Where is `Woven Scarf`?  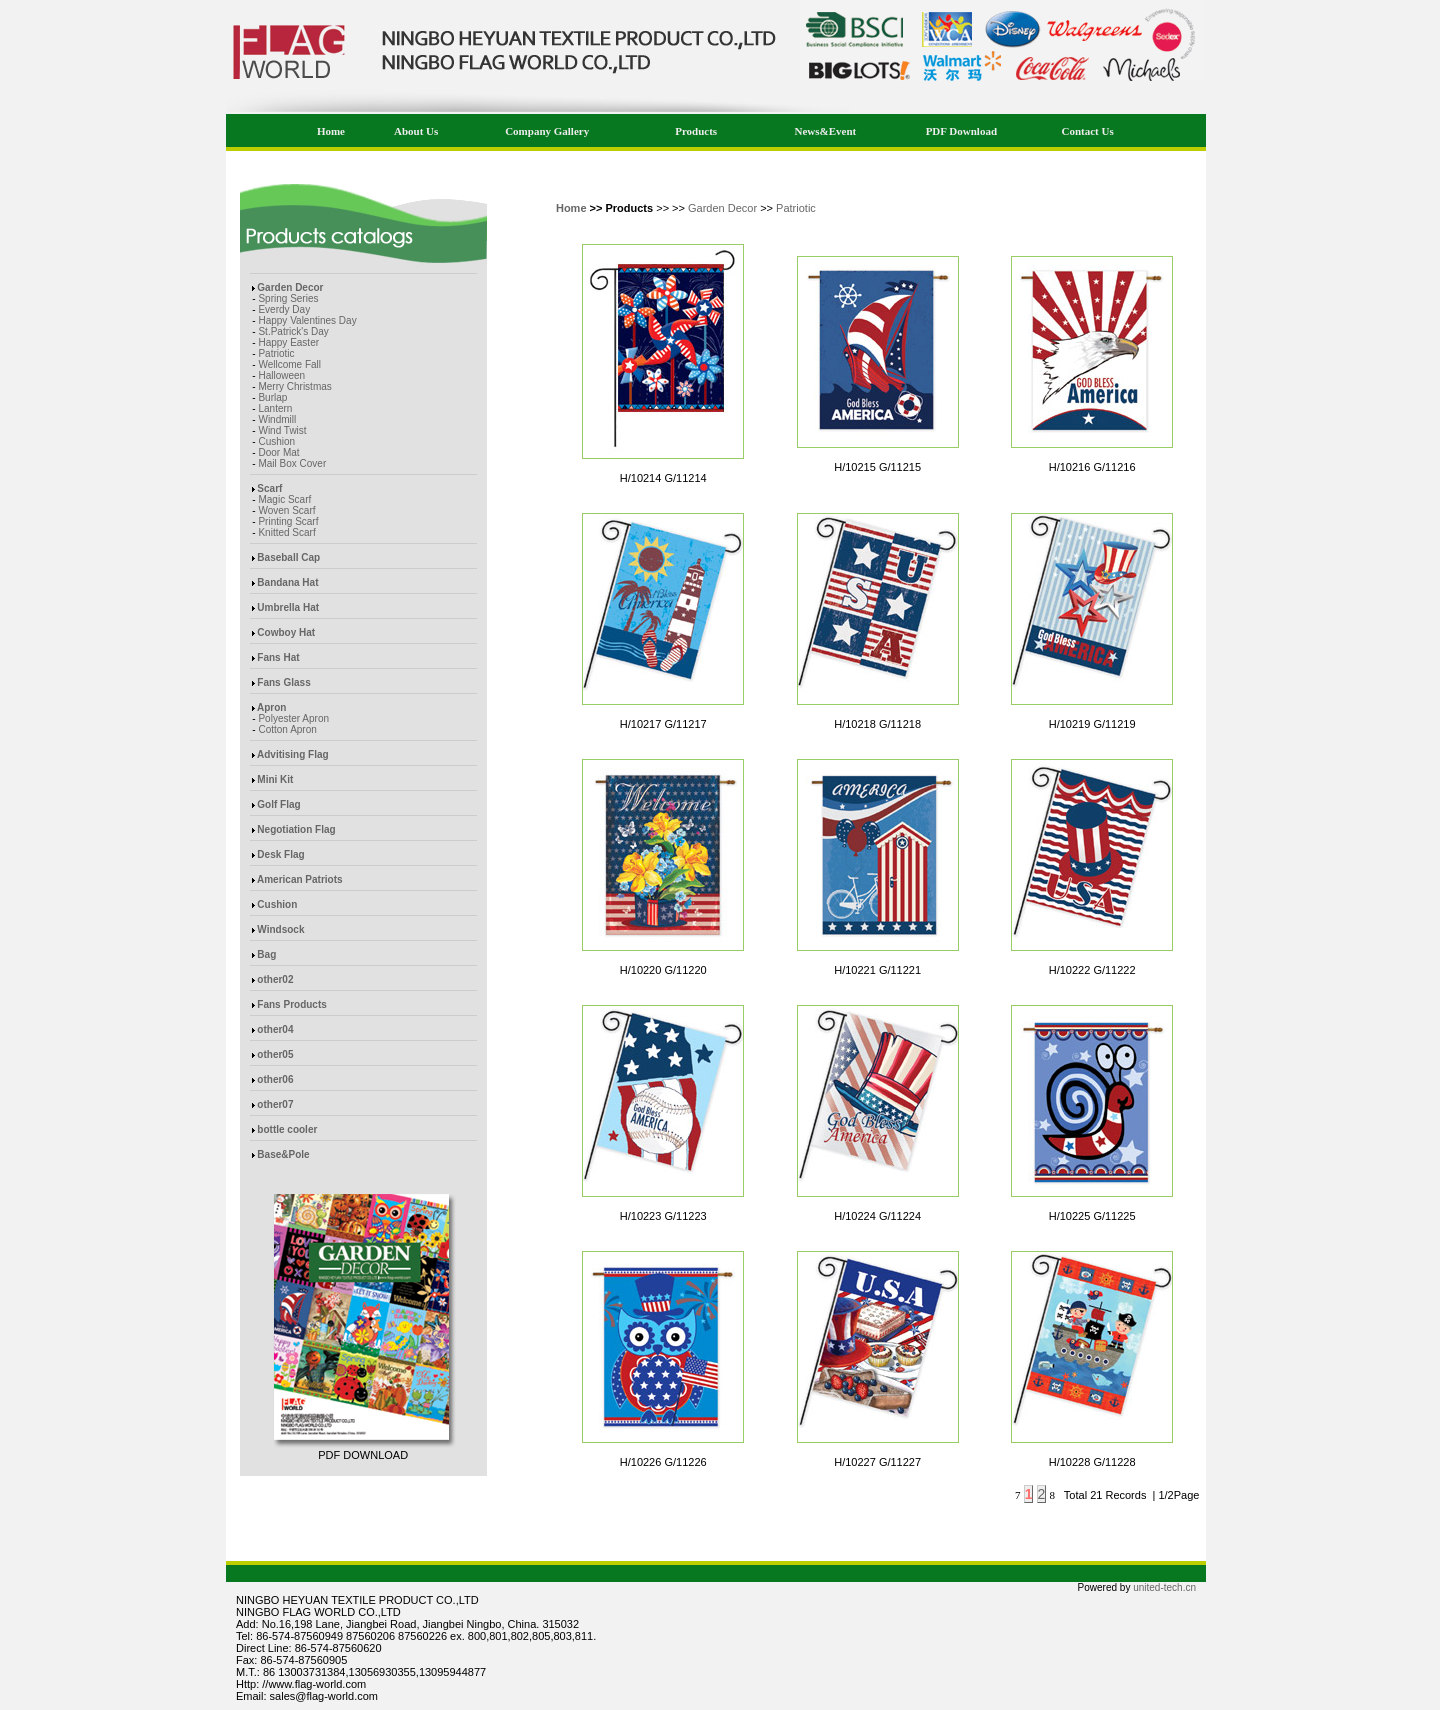
Woven Scarf is located at coordinates (286, 510).